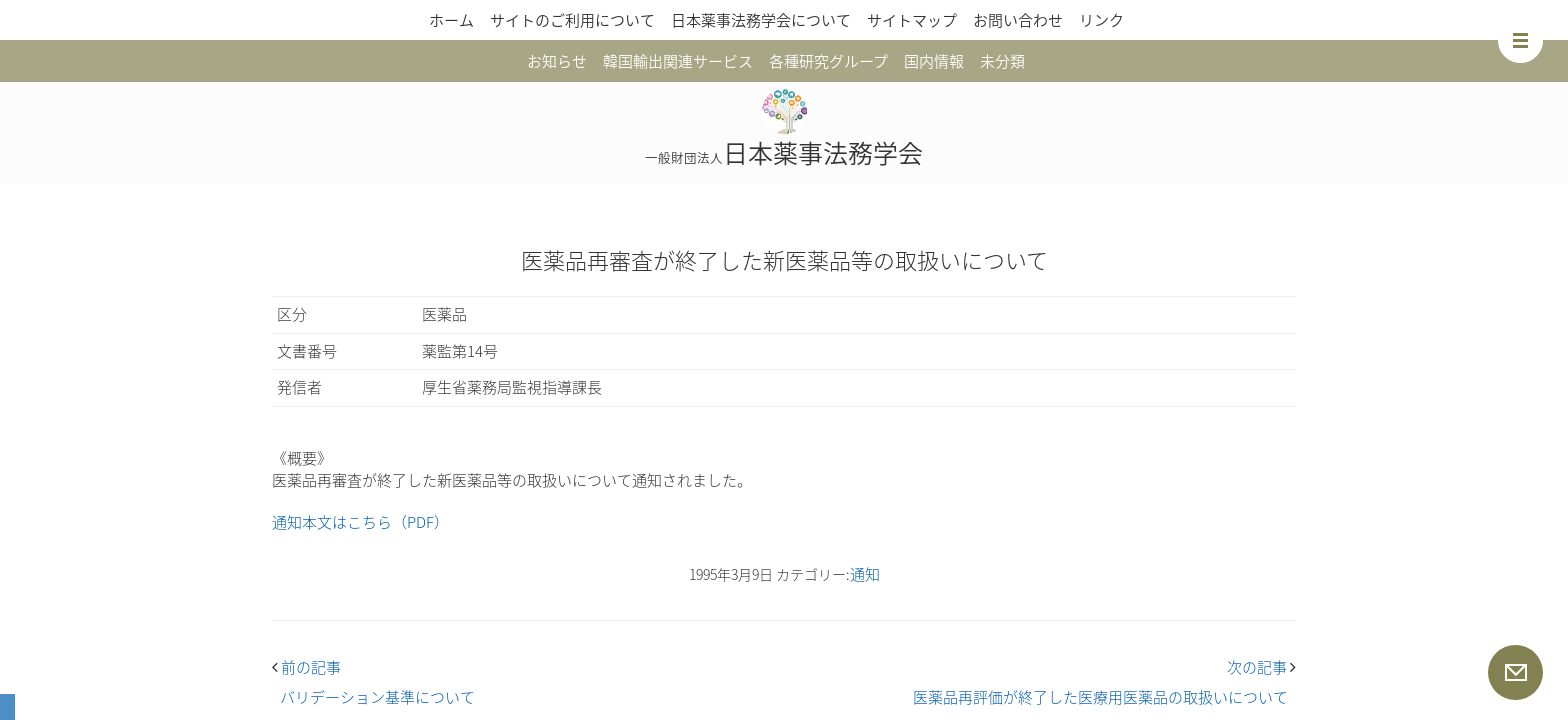 Image resolution: width=1568 pixels, height=720 pixels. Describe the element at coordinates (1261, 667) in the screenshot. I see `次の記事` at that location.